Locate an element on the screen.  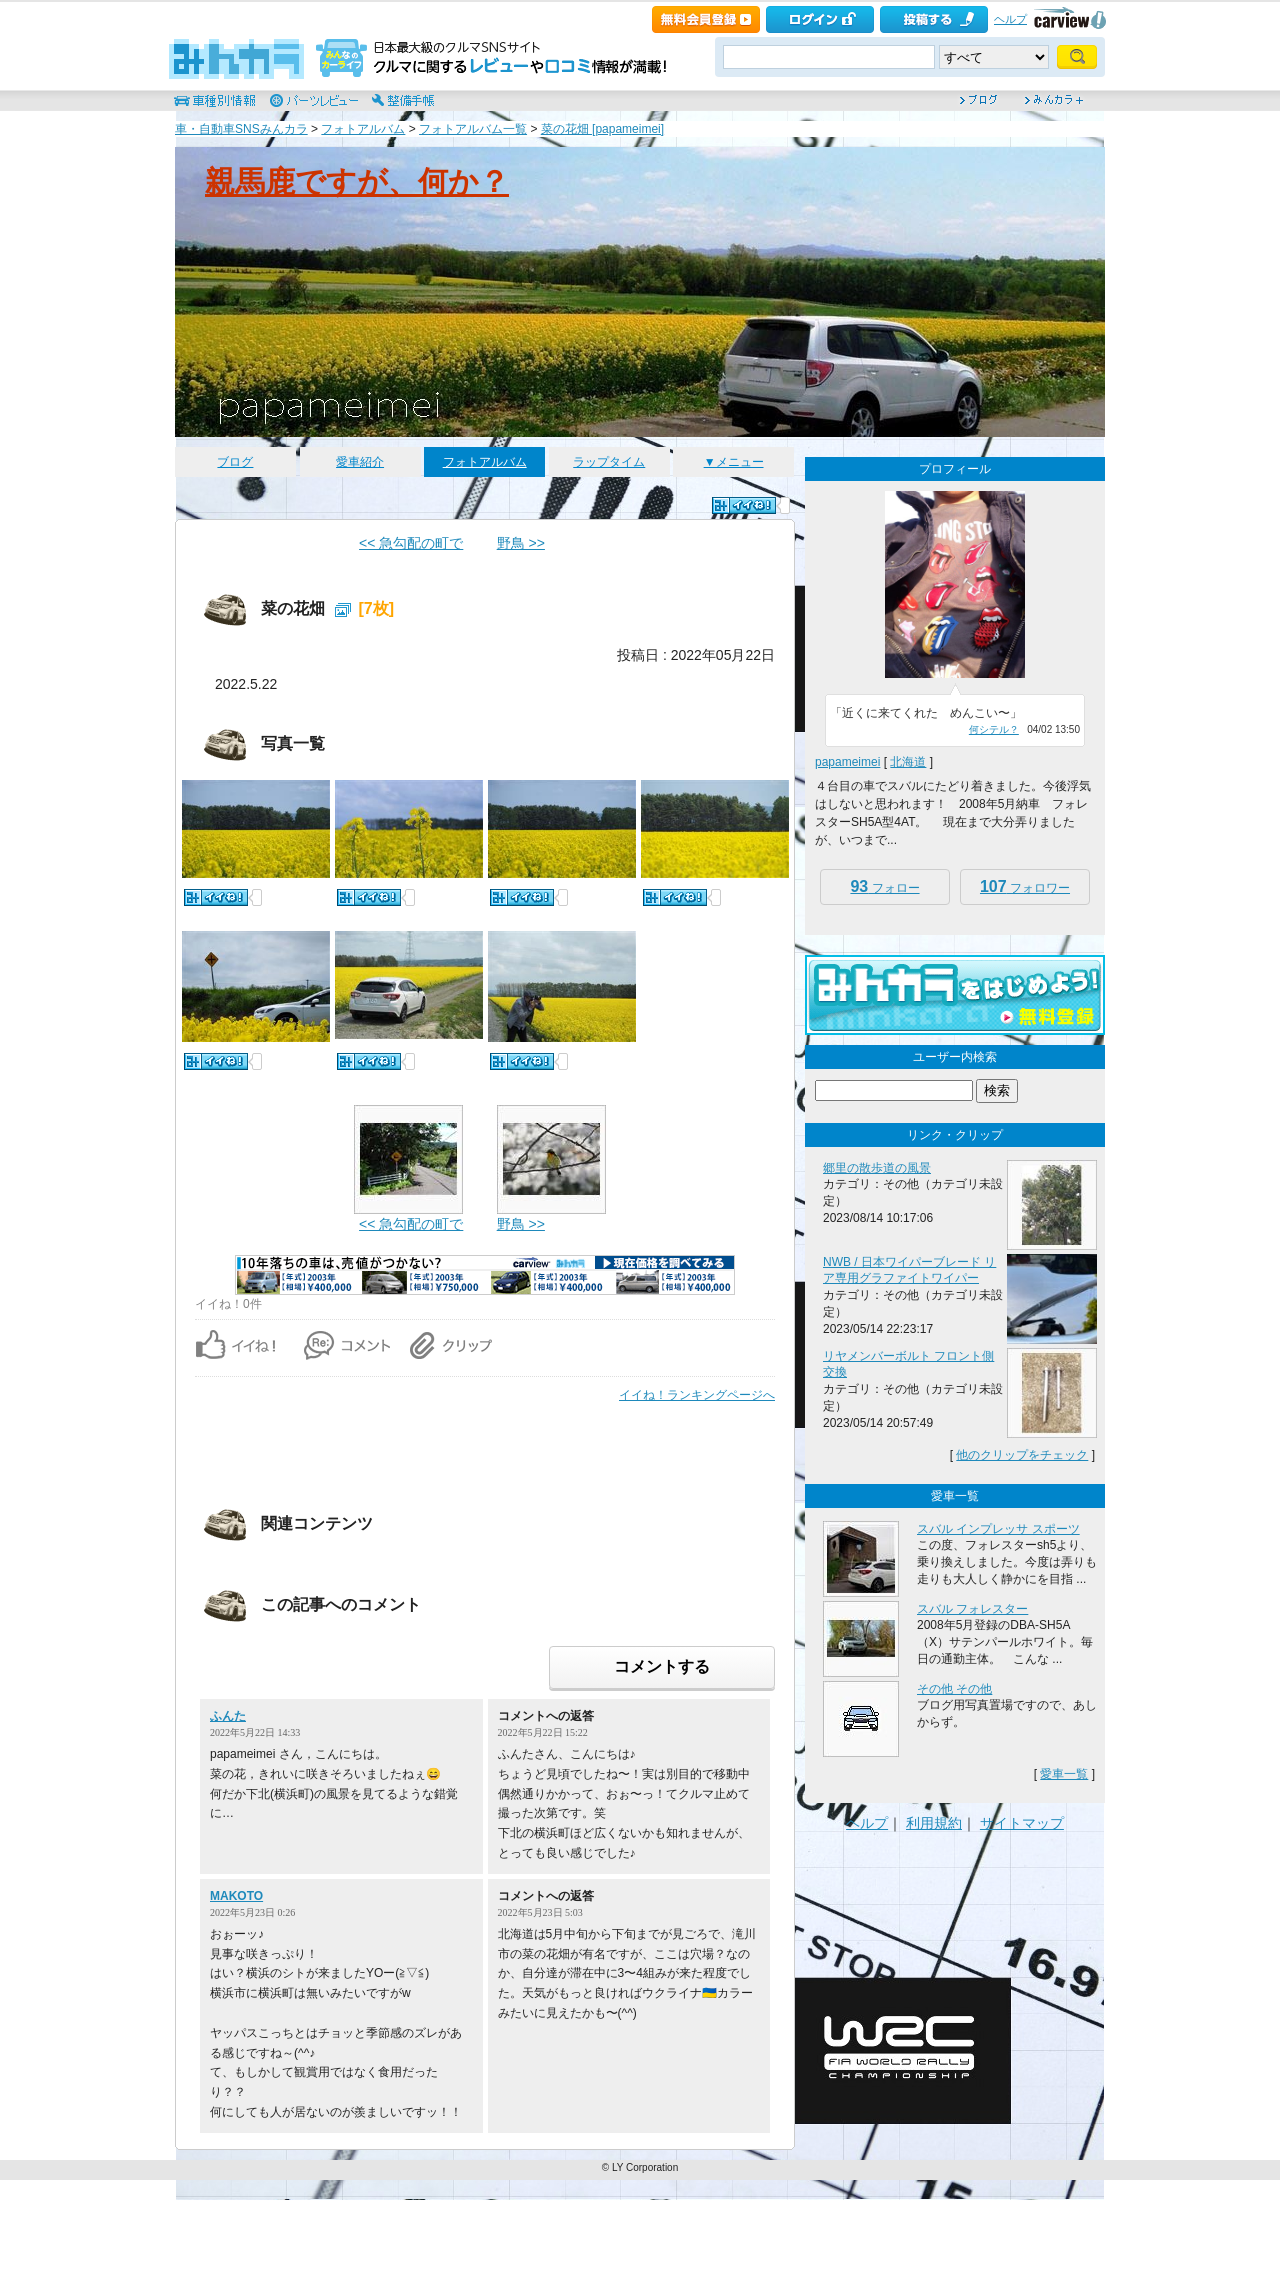
愛車一覧 is located at coordinates (1064, 1774).